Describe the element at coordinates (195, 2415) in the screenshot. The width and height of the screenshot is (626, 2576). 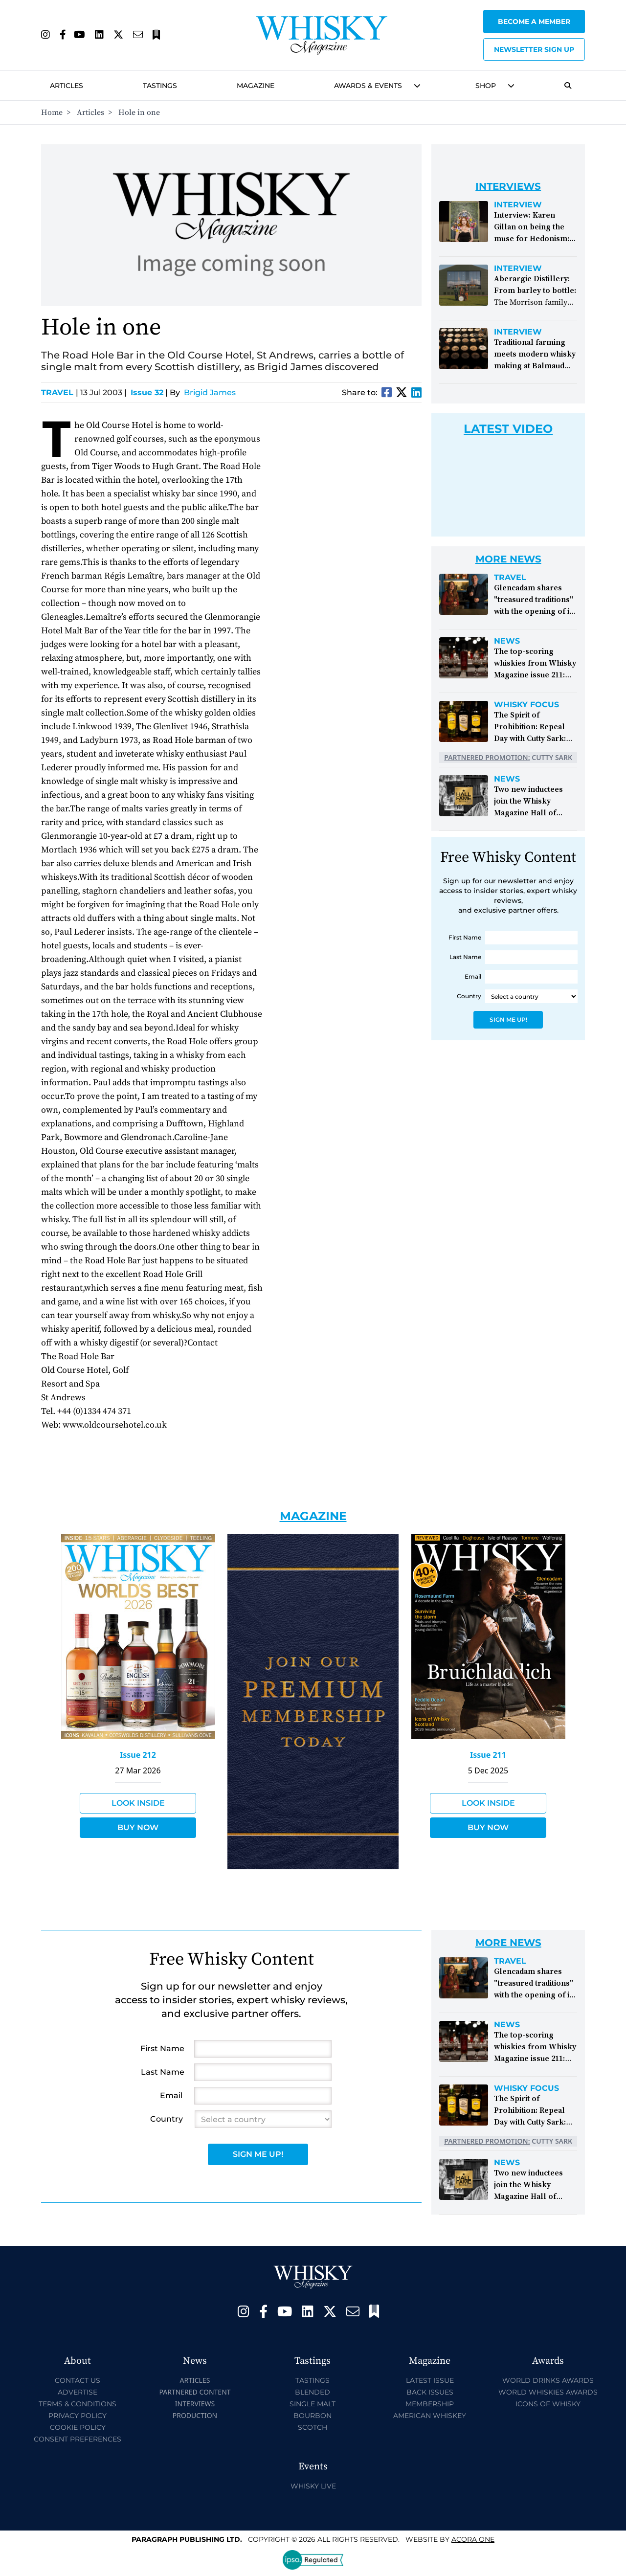
I see `Production` at that location.